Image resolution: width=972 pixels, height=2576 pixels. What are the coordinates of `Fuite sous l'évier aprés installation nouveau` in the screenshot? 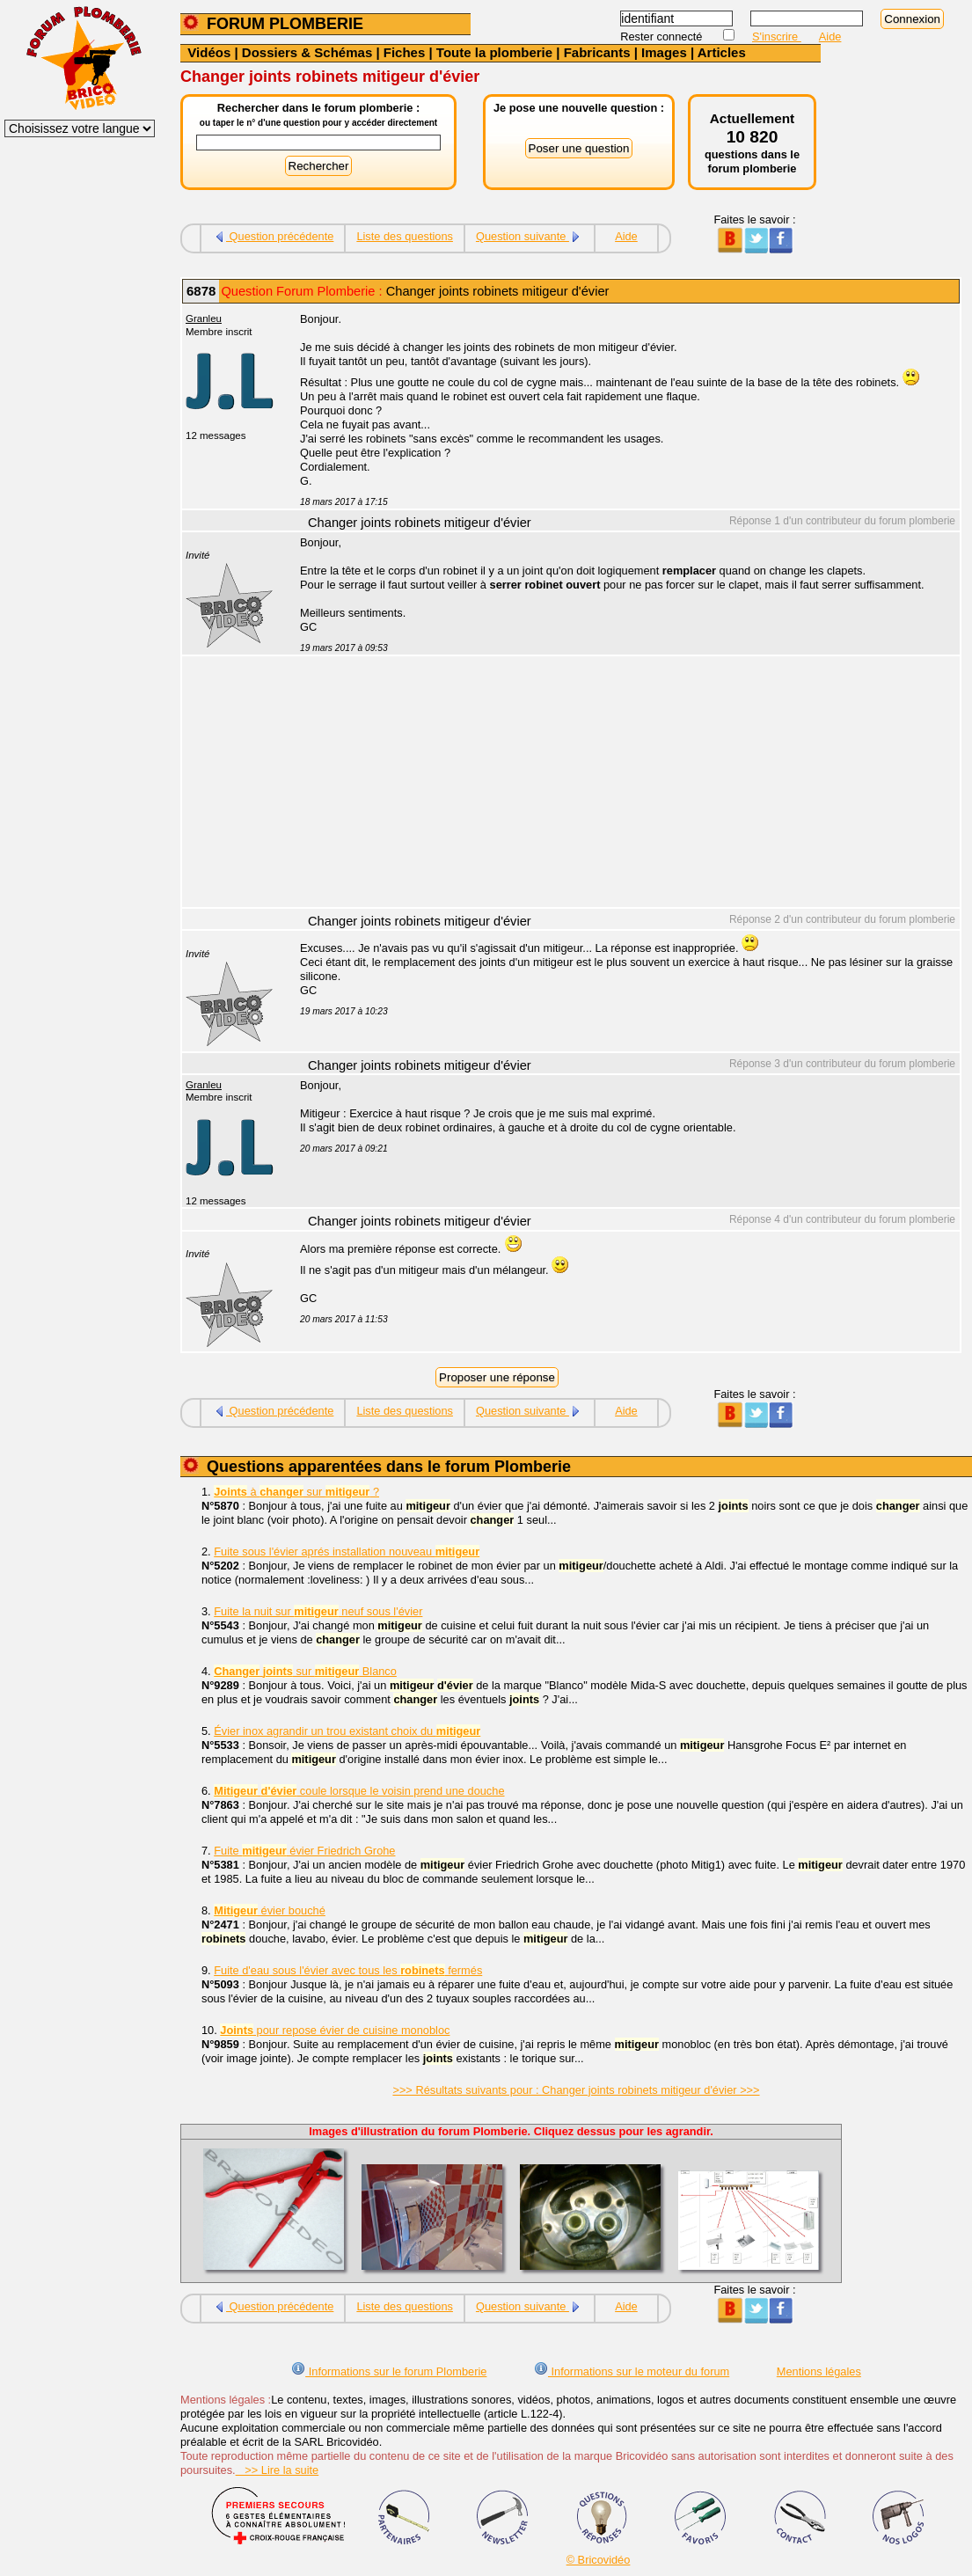 It's located at (346, 1551).